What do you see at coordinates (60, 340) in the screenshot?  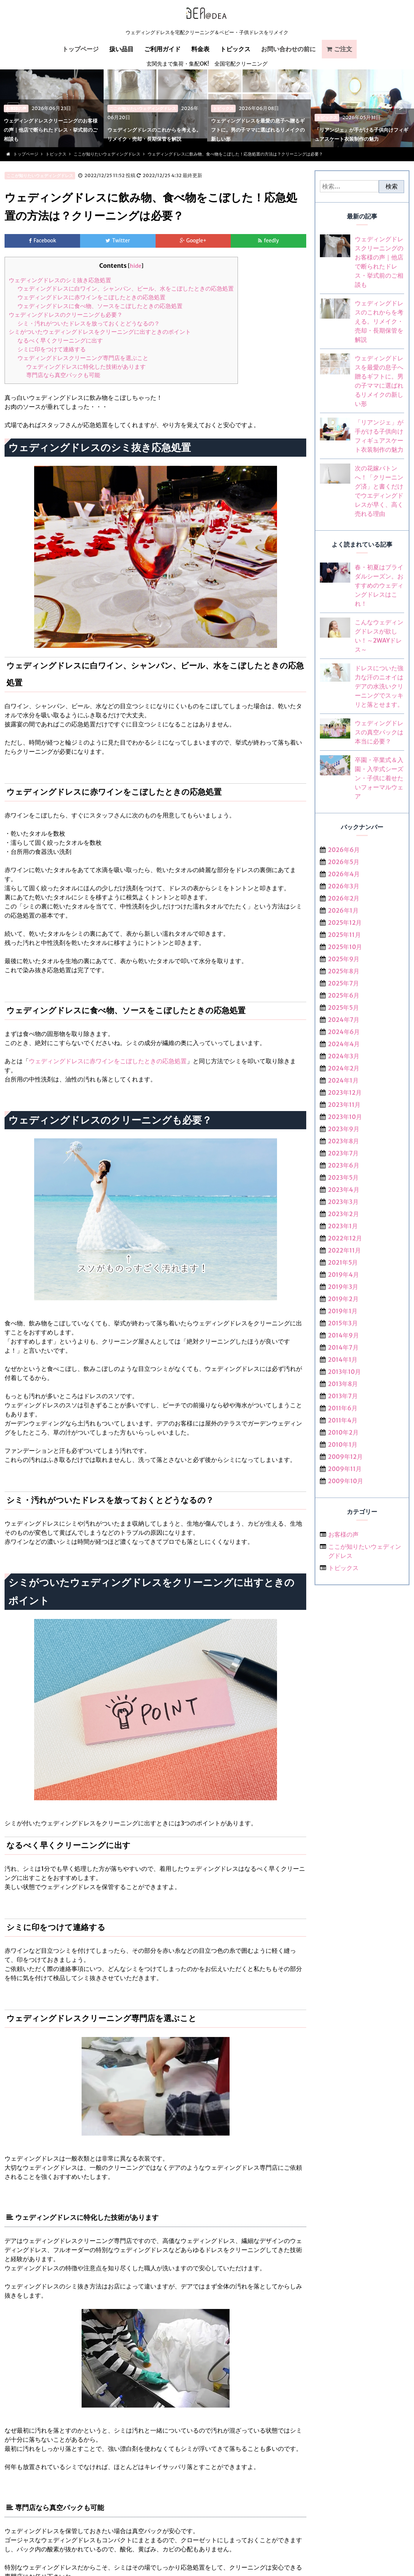 I see `なるべく早くクリーニングに出す` at bounding box center [60, 340].